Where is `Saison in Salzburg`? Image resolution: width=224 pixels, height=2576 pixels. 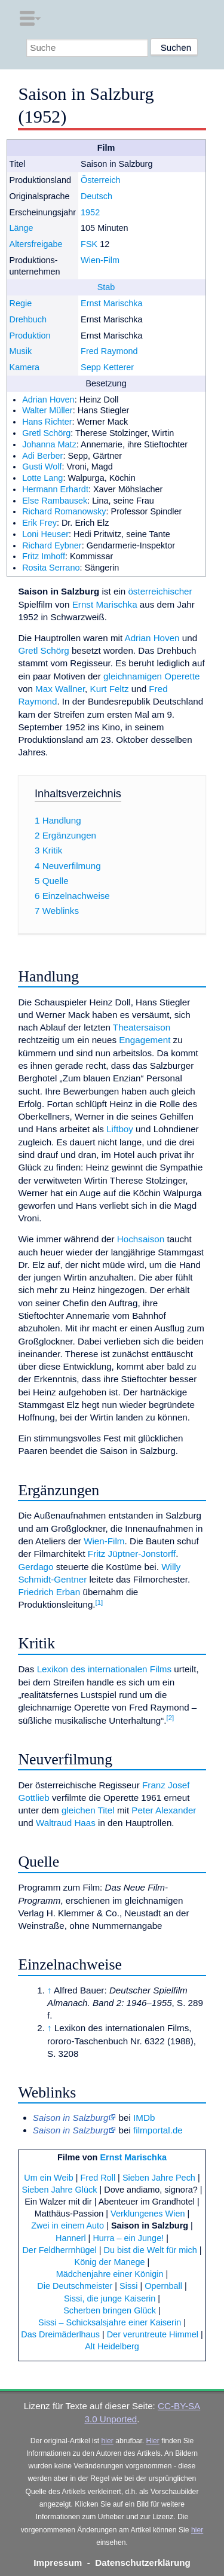
Saison in Salzburg is located at coordinates (149, 2225).